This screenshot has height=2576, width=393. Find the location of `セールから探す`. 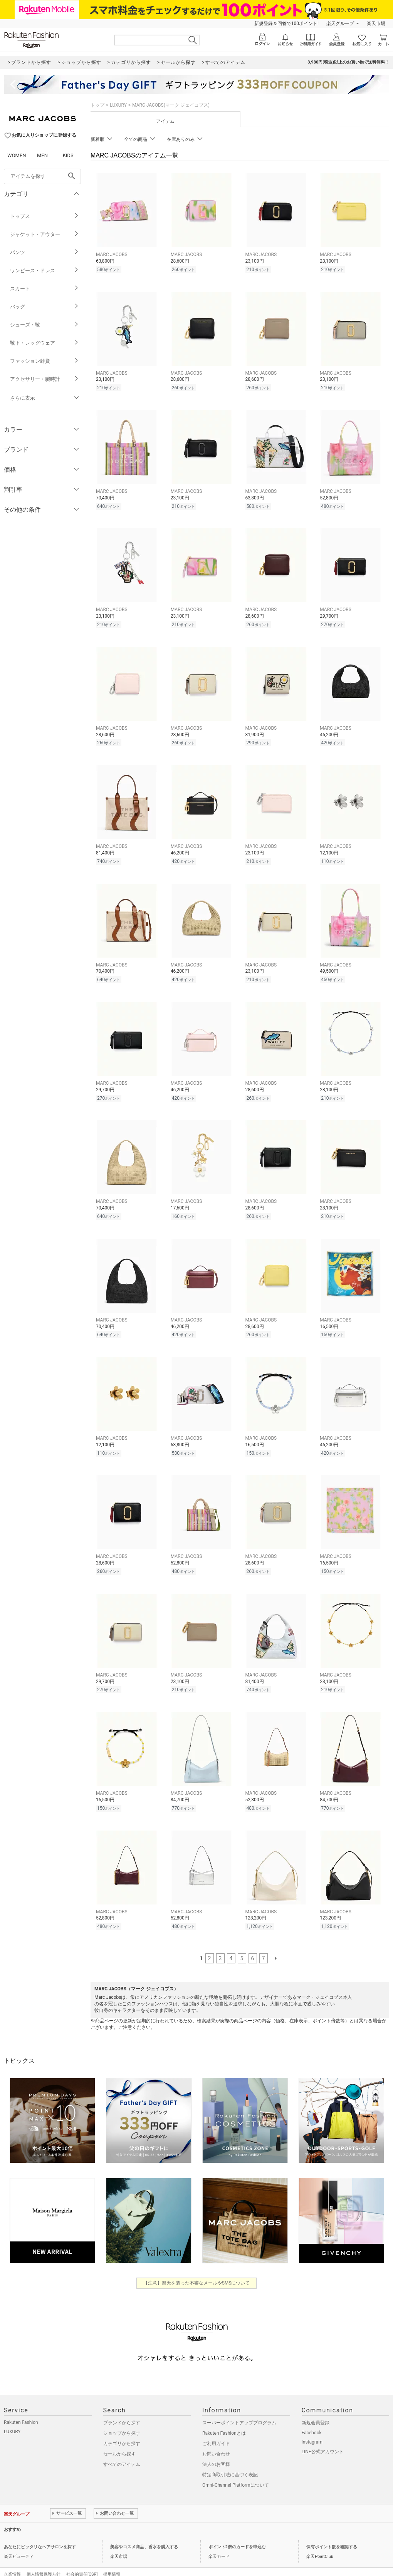

セールから探す is located at coordinates (119, 2437).